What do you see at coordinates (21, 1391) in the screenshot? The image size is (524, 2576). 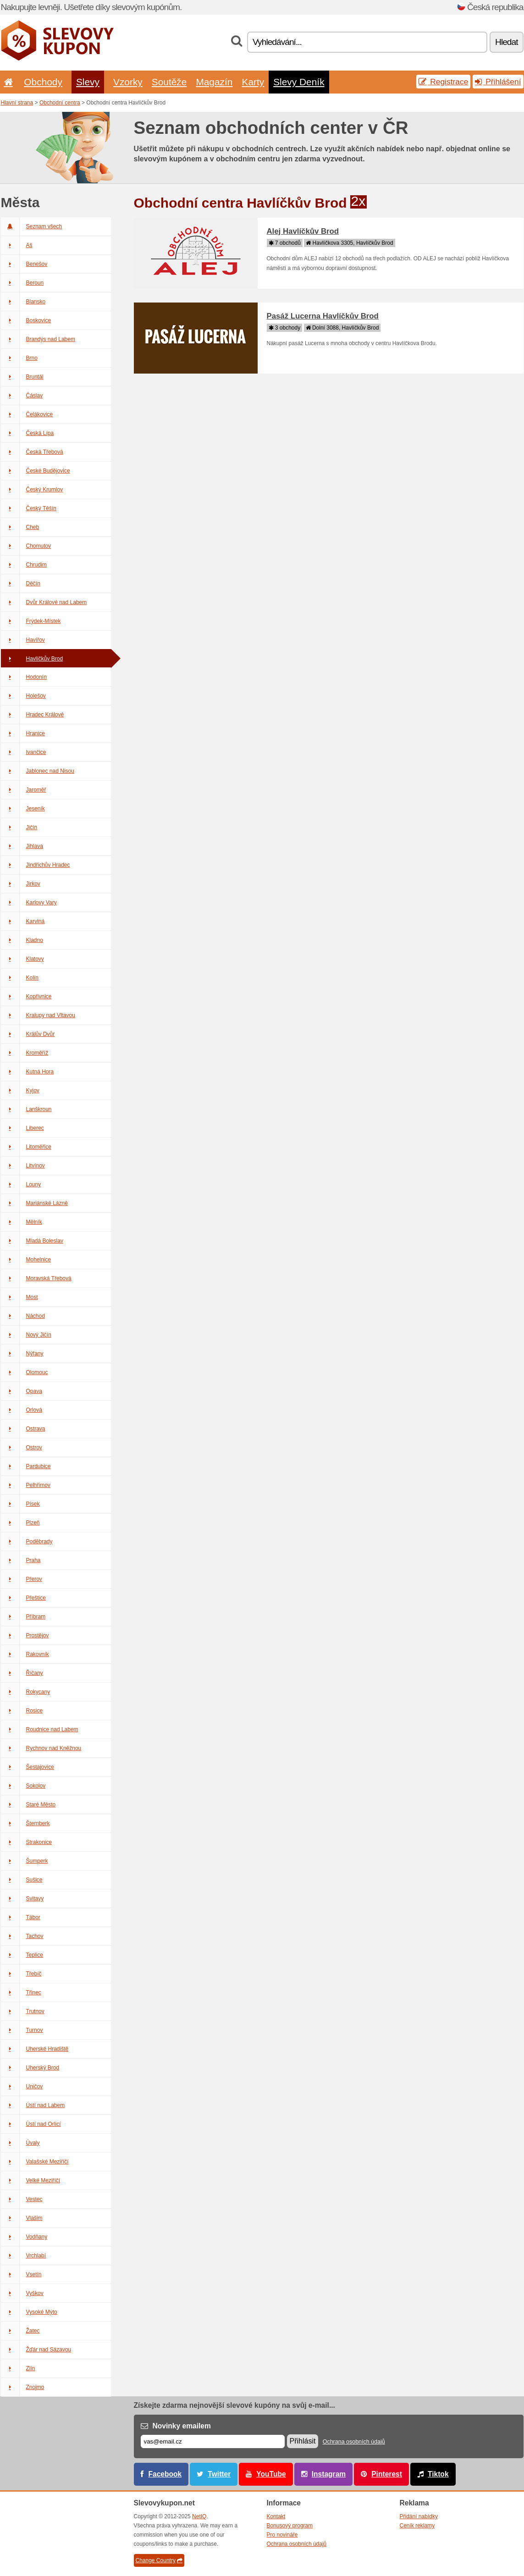 I see `Opava` at bounding box center [21, 1391].